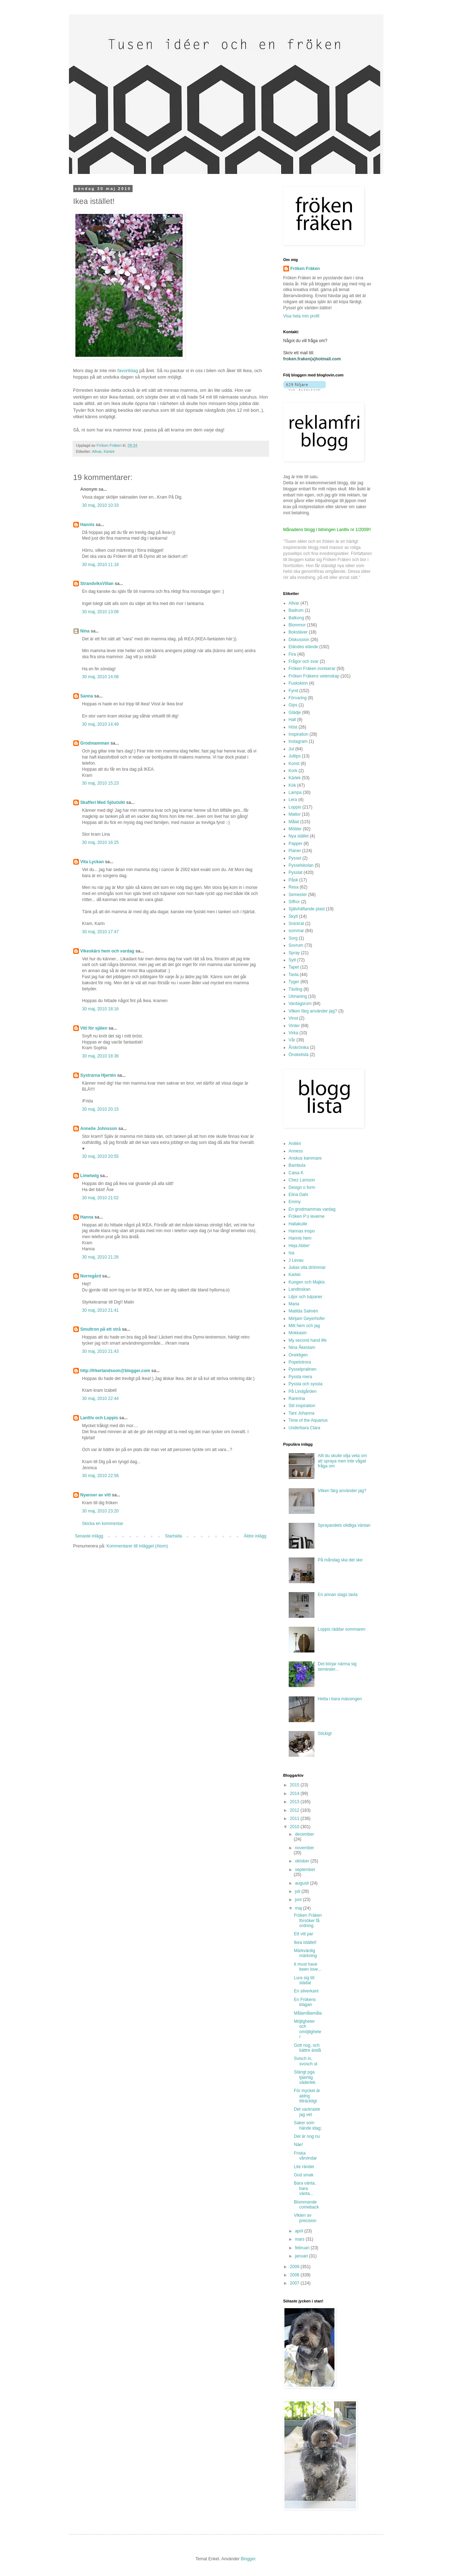  What do you see at coordinates (297, 1398) in the screenshot?
I see `Rarerina` at bounding box center [297, 1398].